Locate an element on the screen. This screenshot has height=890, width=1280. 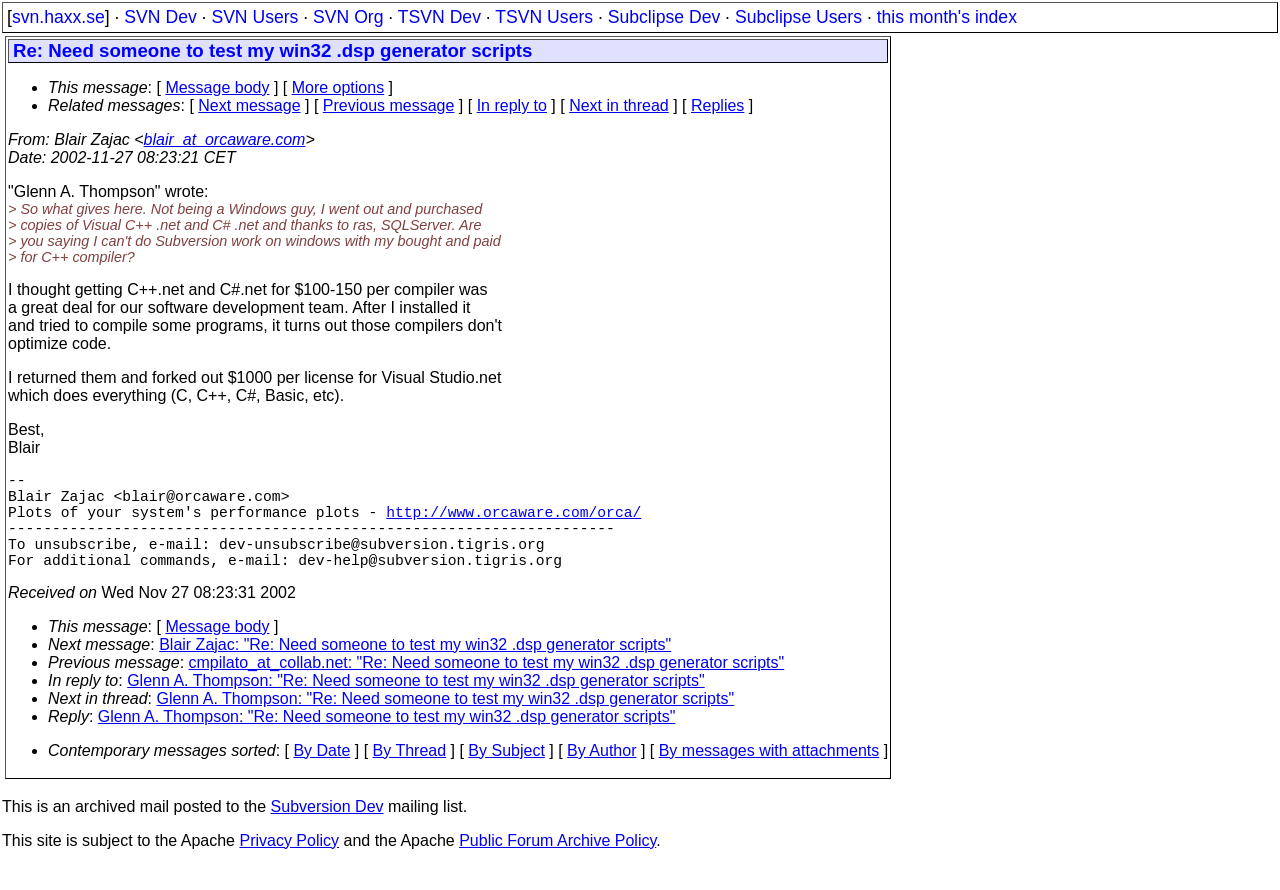
Glenn A. Thompson: "Re: Need someone to test my win32 .dsp generator scripts" is located at coordinates (416, 704).